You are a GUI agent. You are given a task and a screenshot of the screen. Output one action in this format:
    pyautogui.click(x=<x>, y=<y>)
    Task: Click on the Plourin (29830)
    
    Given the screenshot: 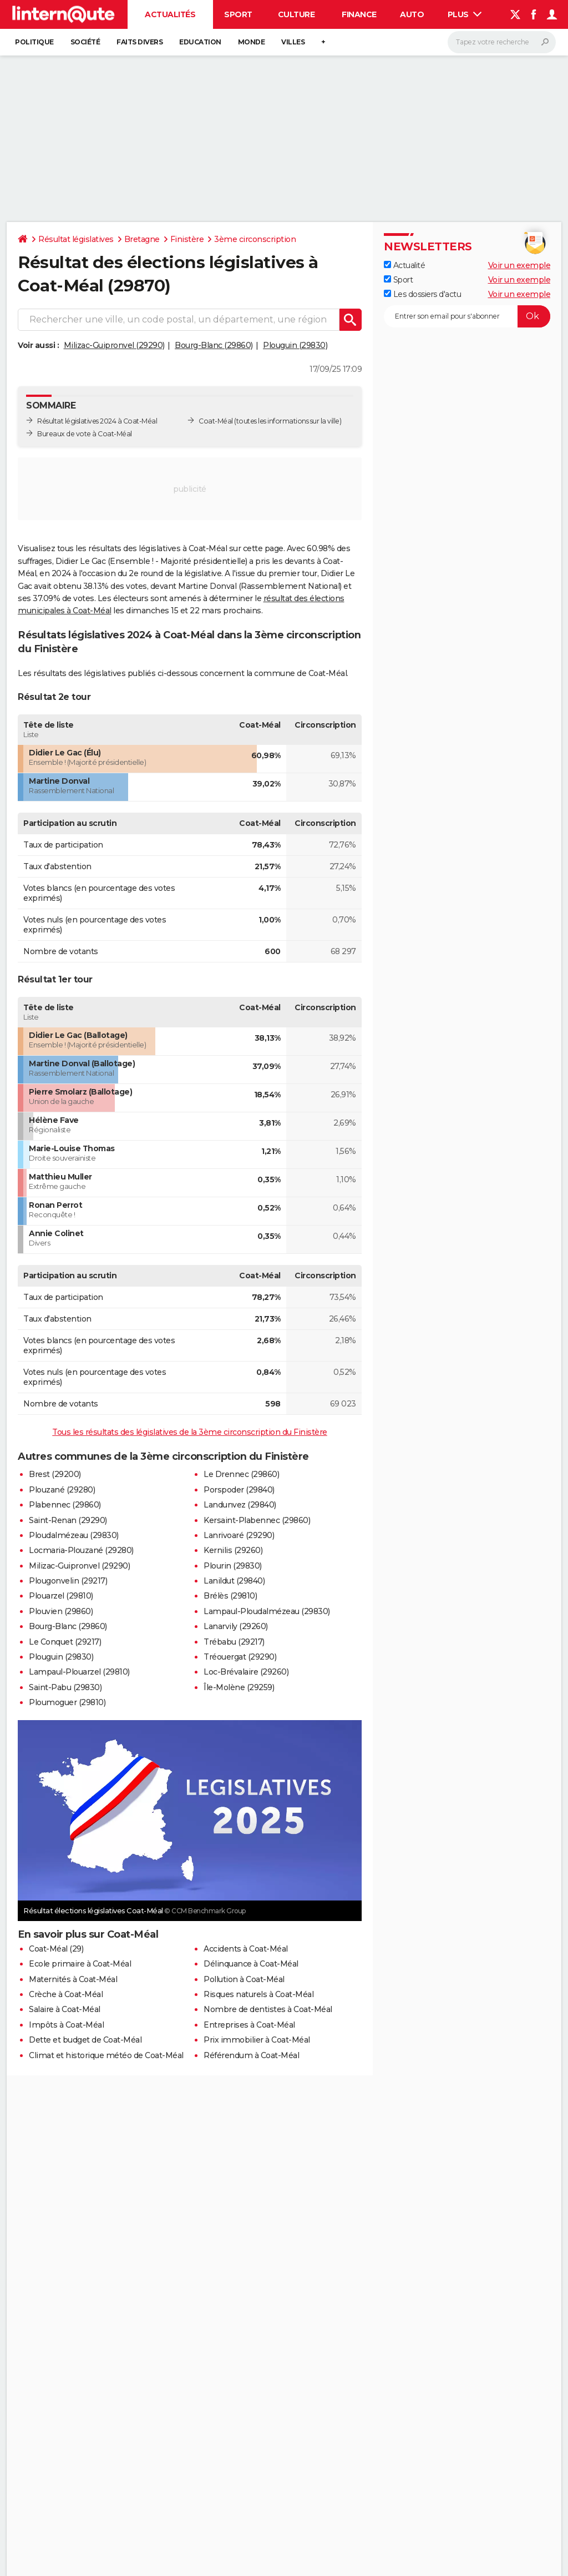 What is the action you would take?
    pyautogui.click(x=233, y=1566)
    